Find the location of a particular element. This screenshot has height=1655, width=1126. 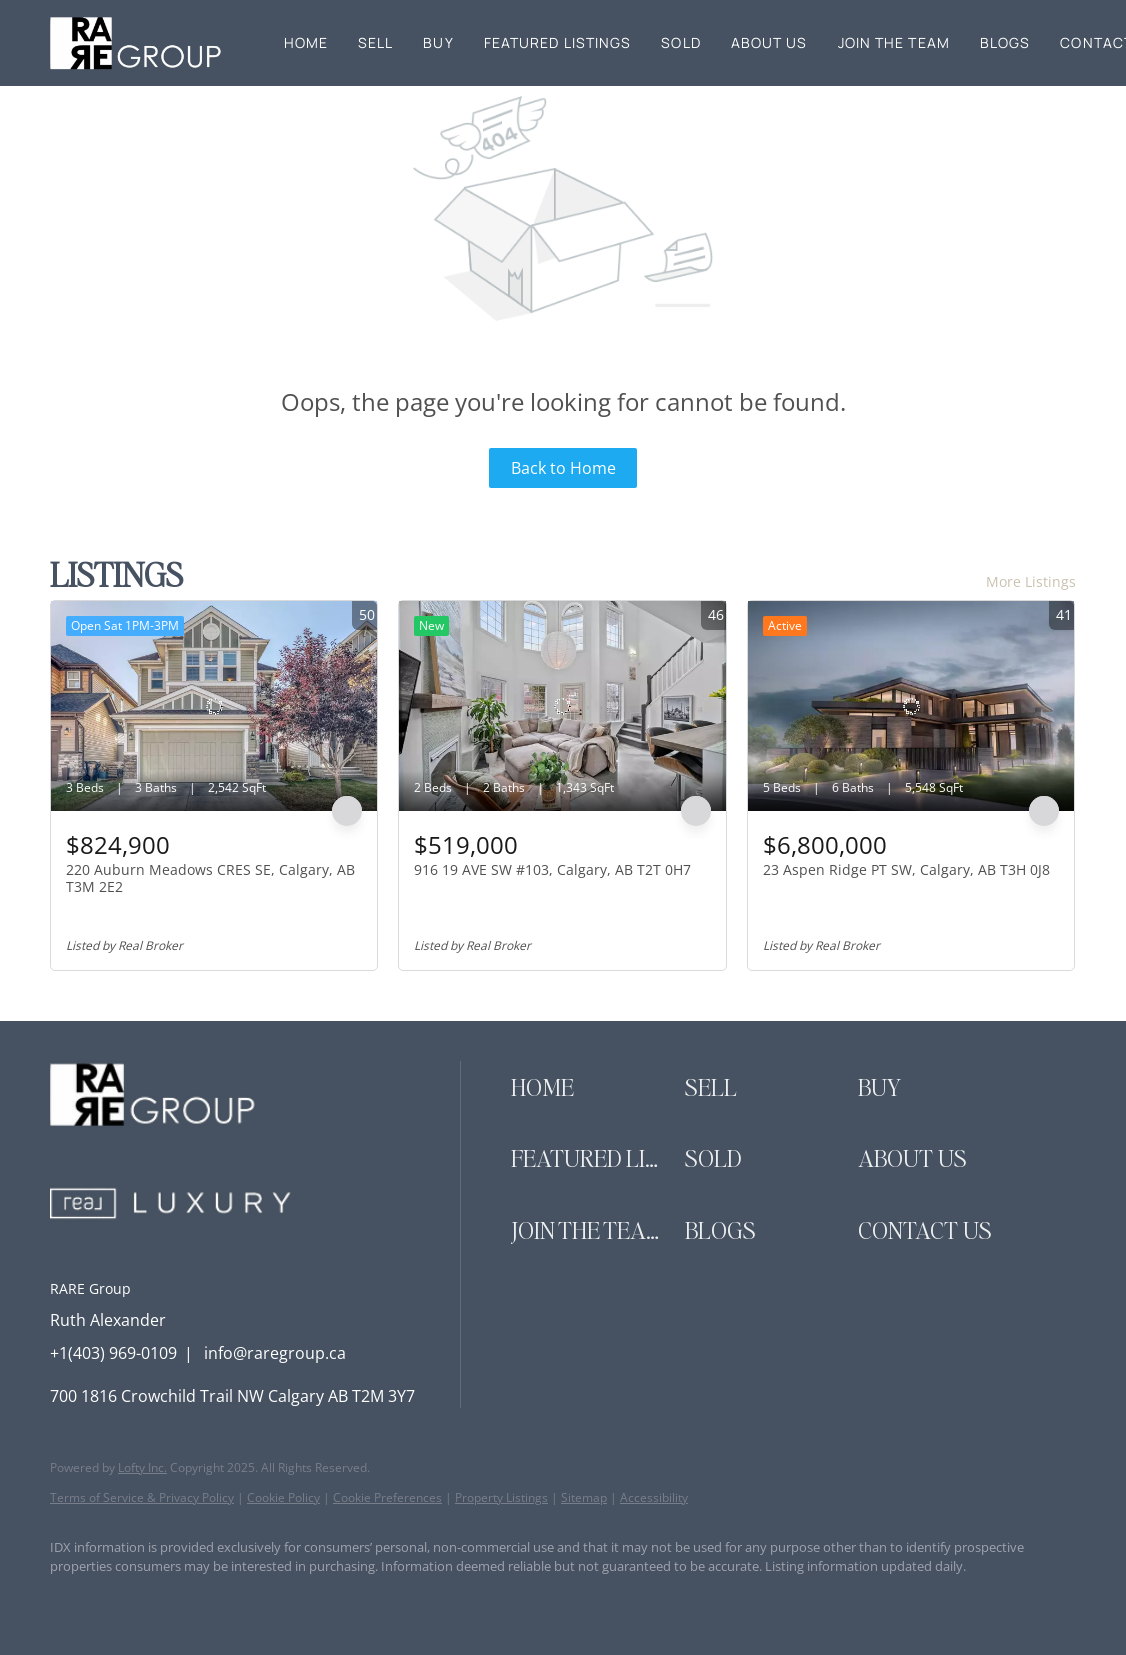

Sitemap is located at coordinates (584, 1497).